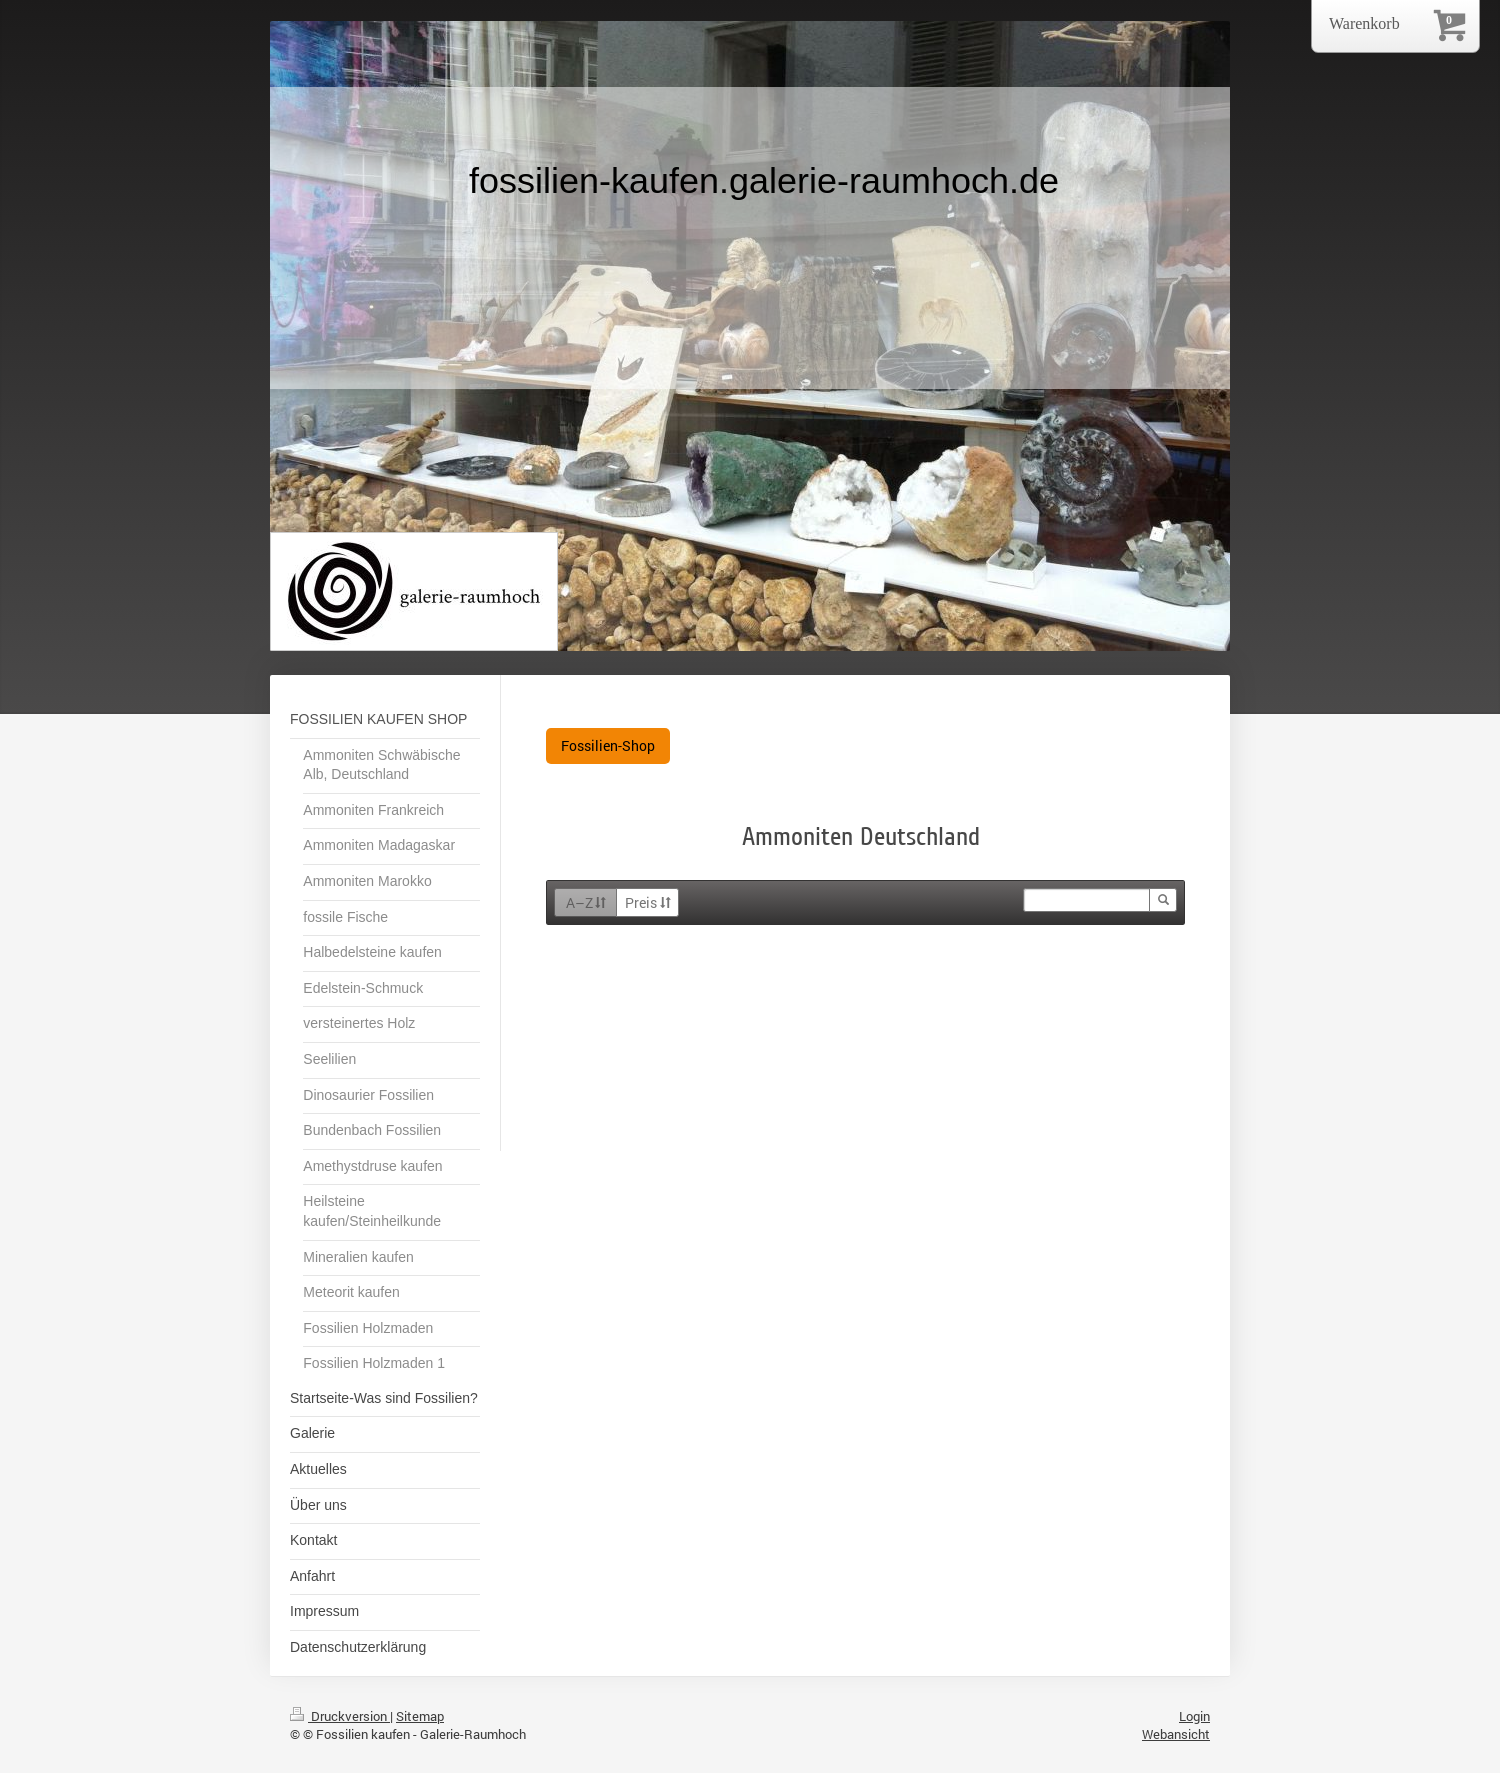  Describe the element at coordinates (648, 902) in the screenshot. I see `Preis` at that location.